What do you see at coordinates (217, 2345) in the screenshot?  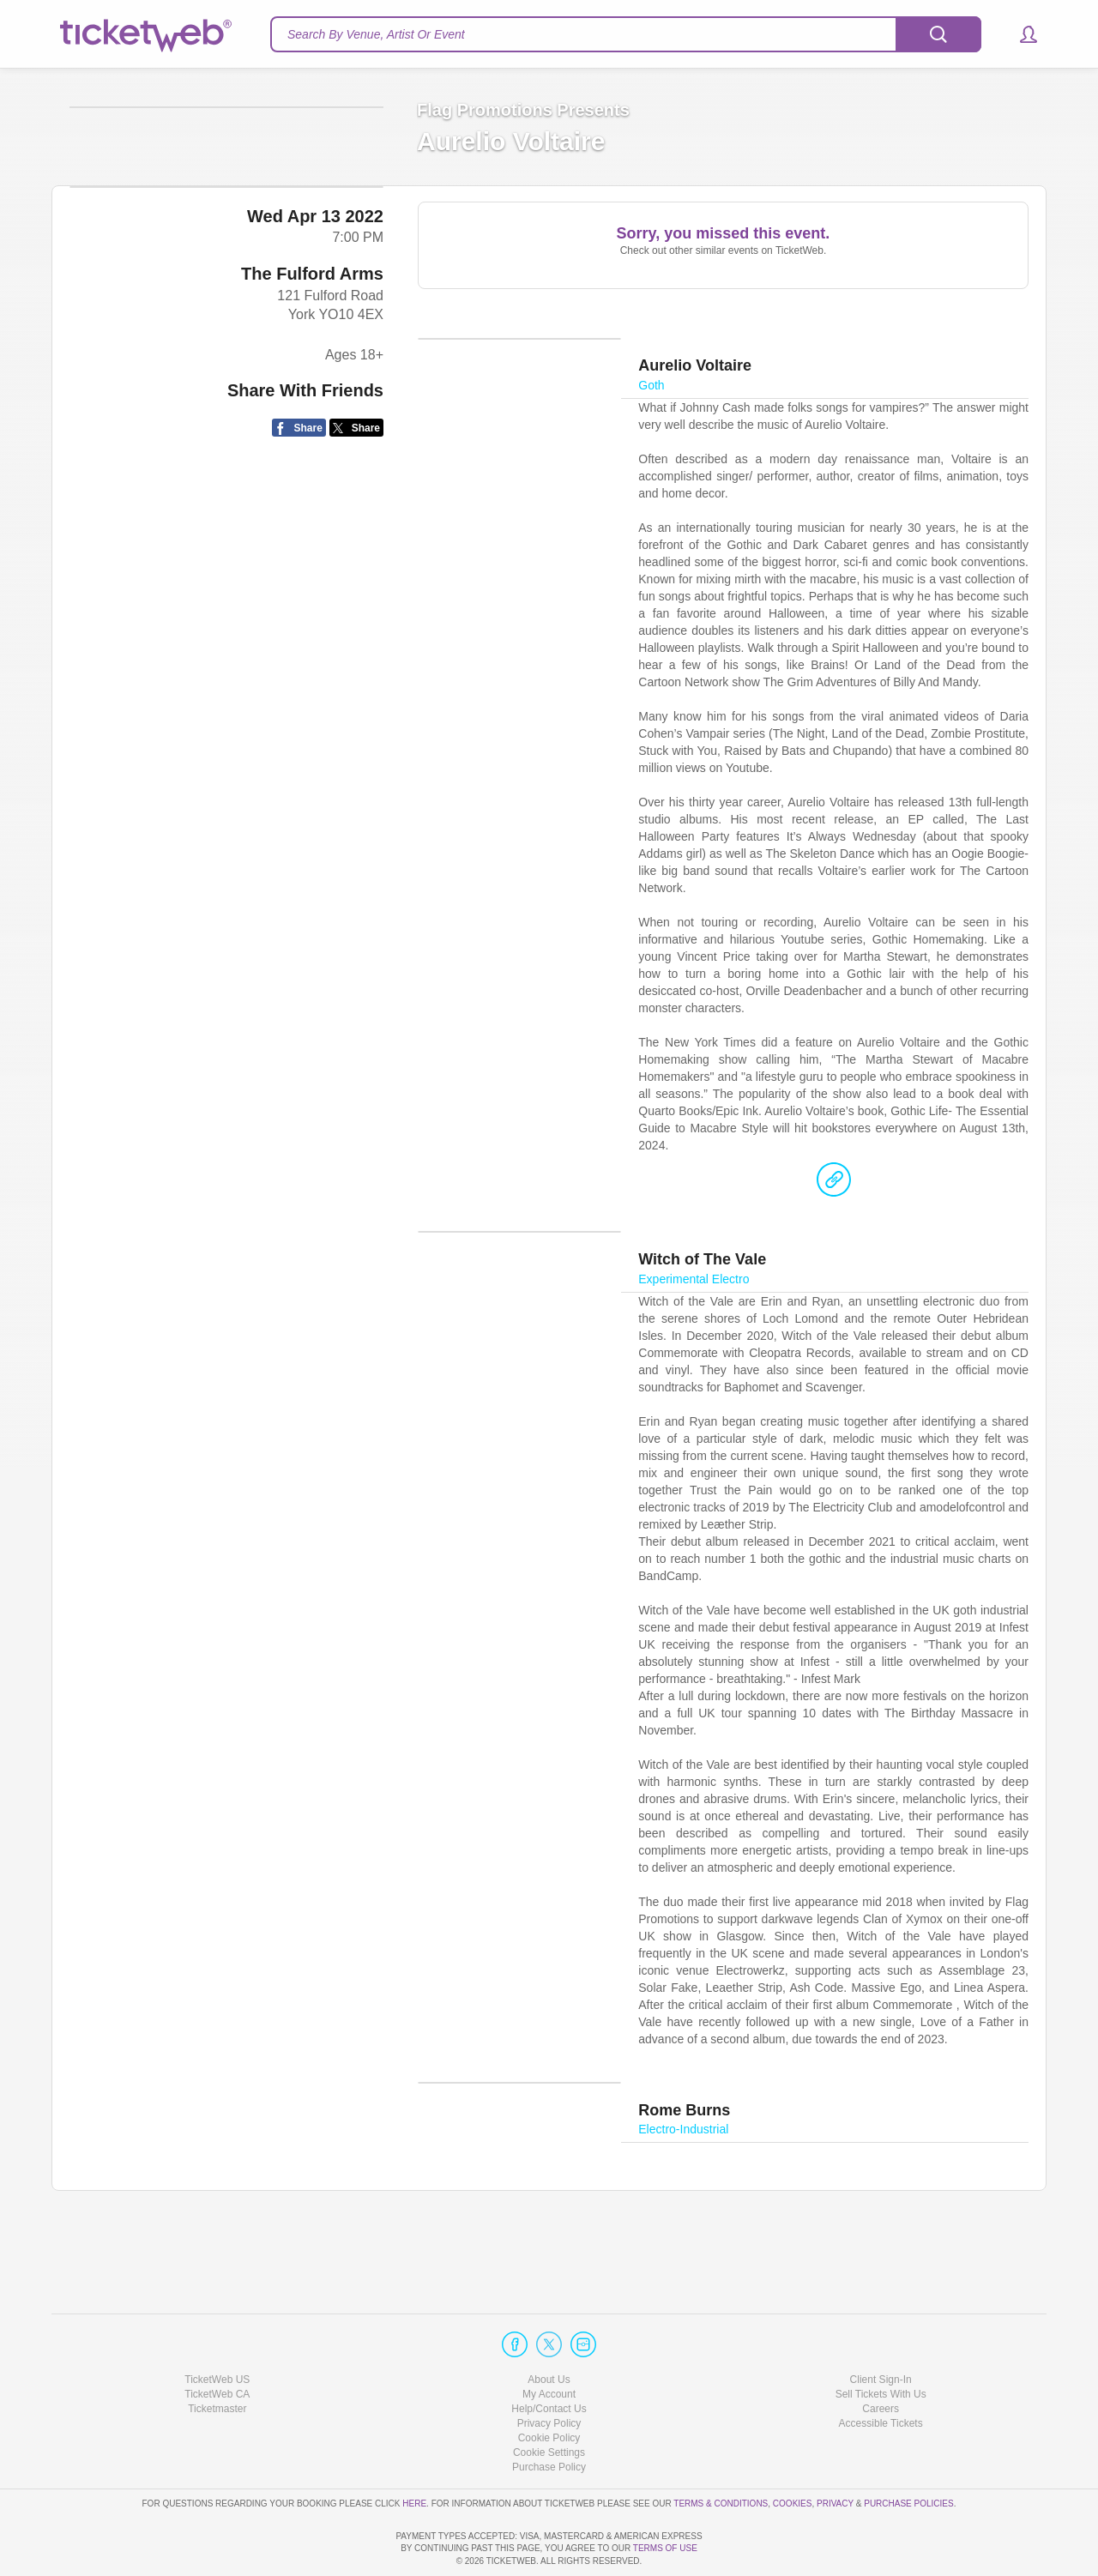 I see `TicketWeb CA` at bounding box center [217, 2345].